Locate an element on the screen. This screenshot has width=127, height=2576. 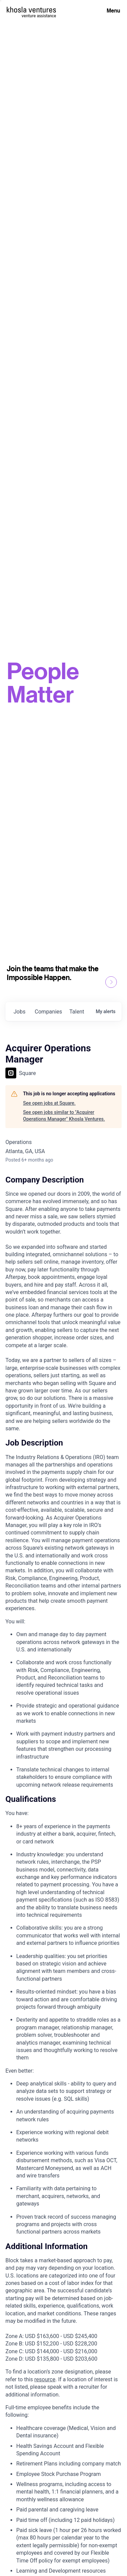
[Homepage] is located at coordinates (31, 10).